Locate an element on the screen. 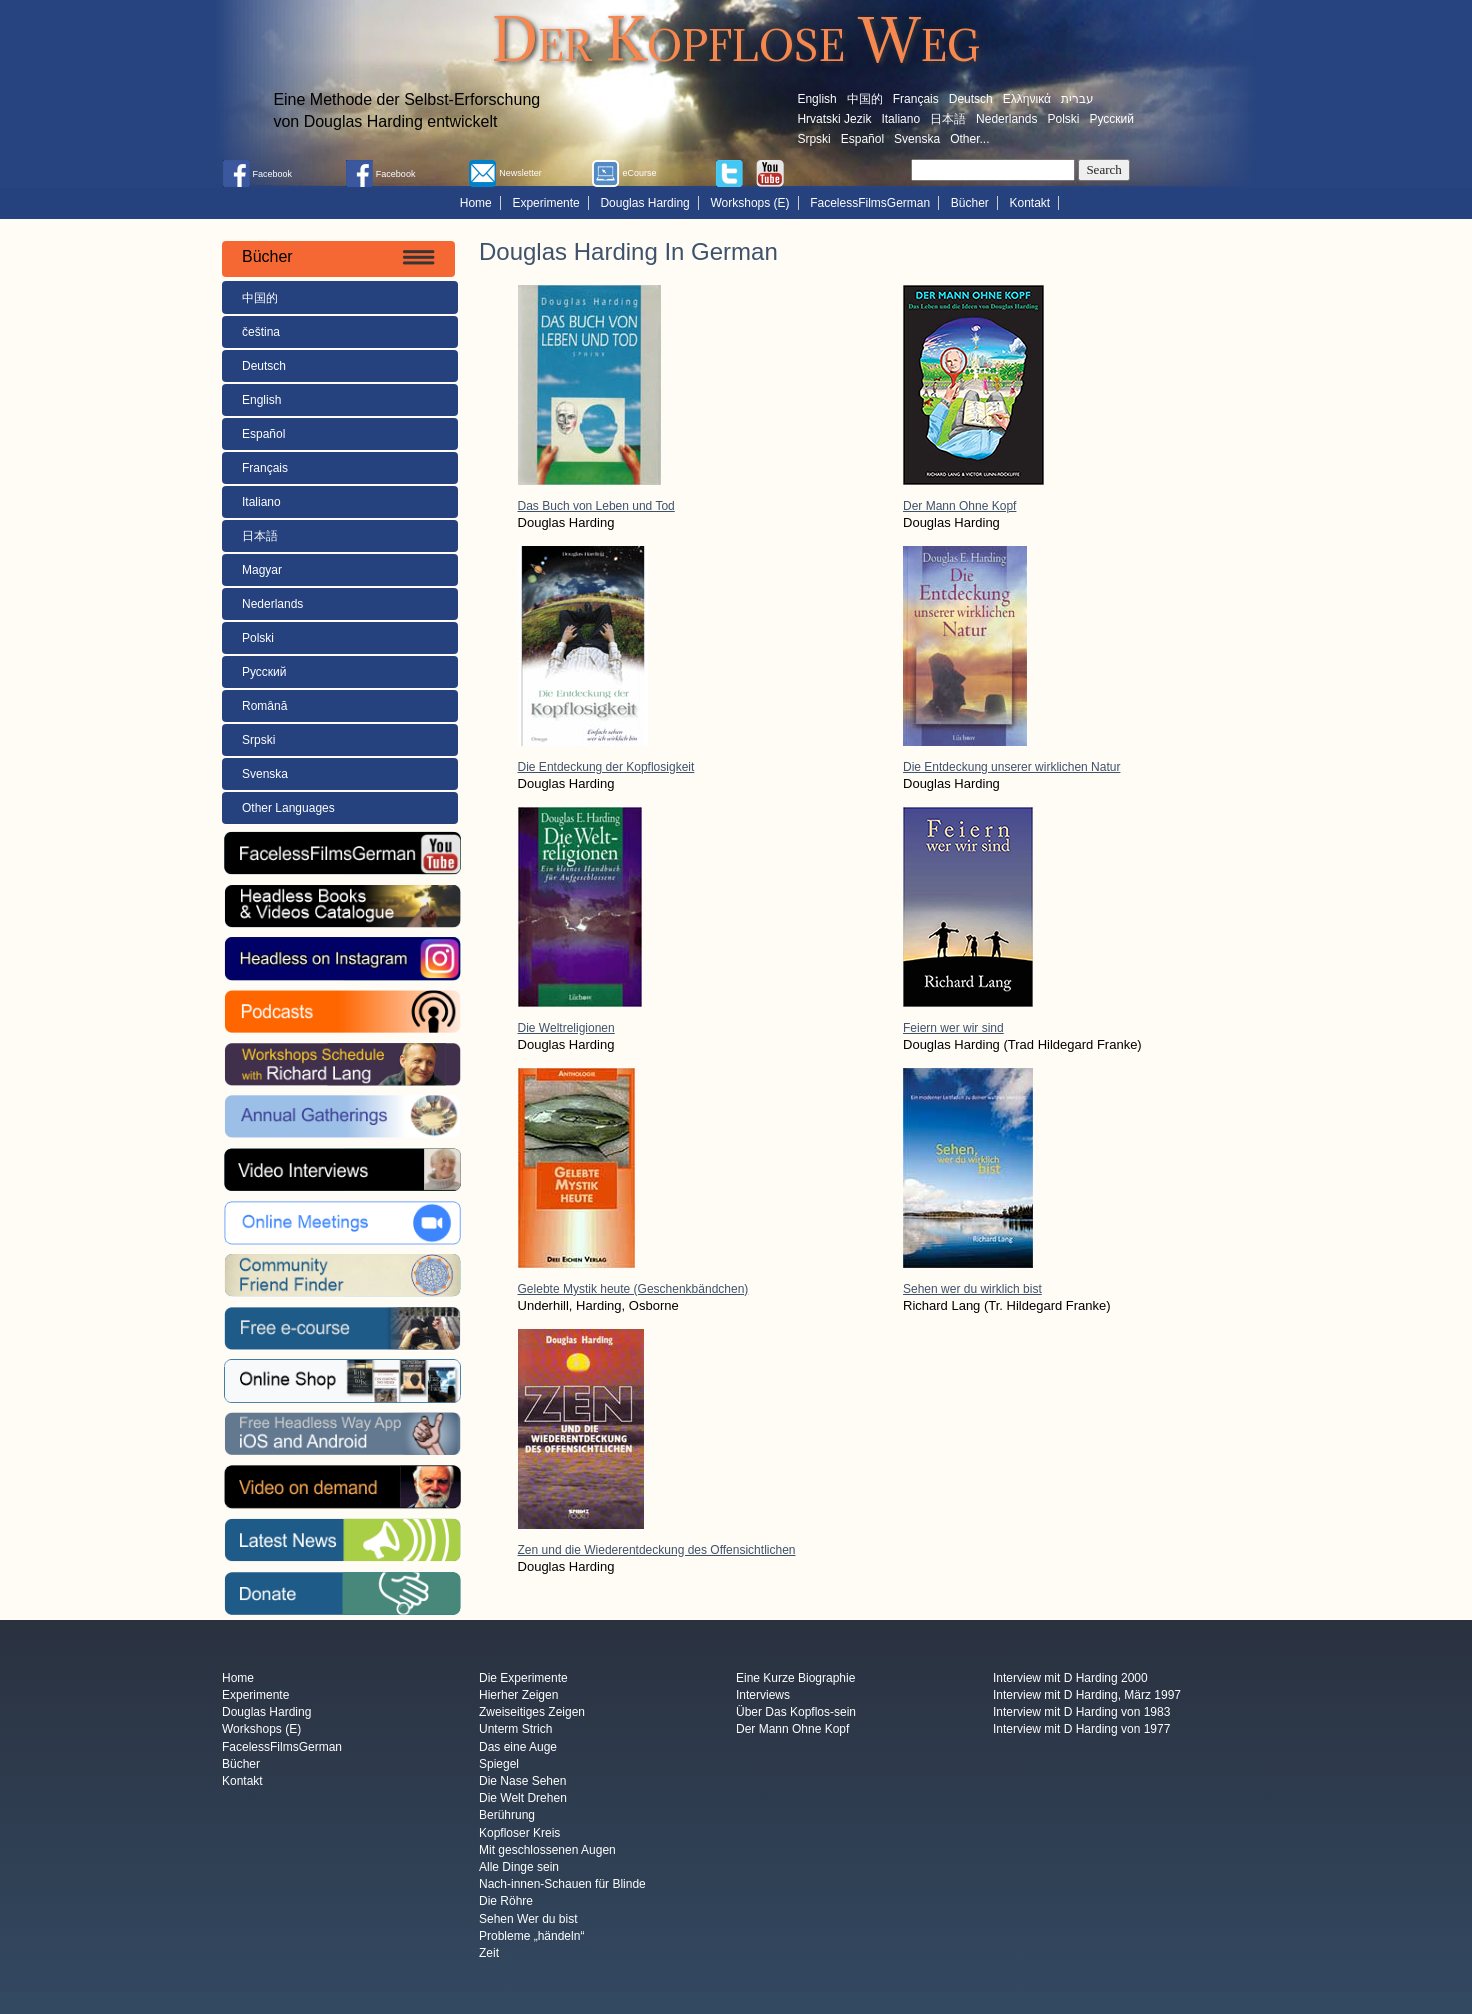  Hrvatski Jezik is located at coordinates (834, 119).